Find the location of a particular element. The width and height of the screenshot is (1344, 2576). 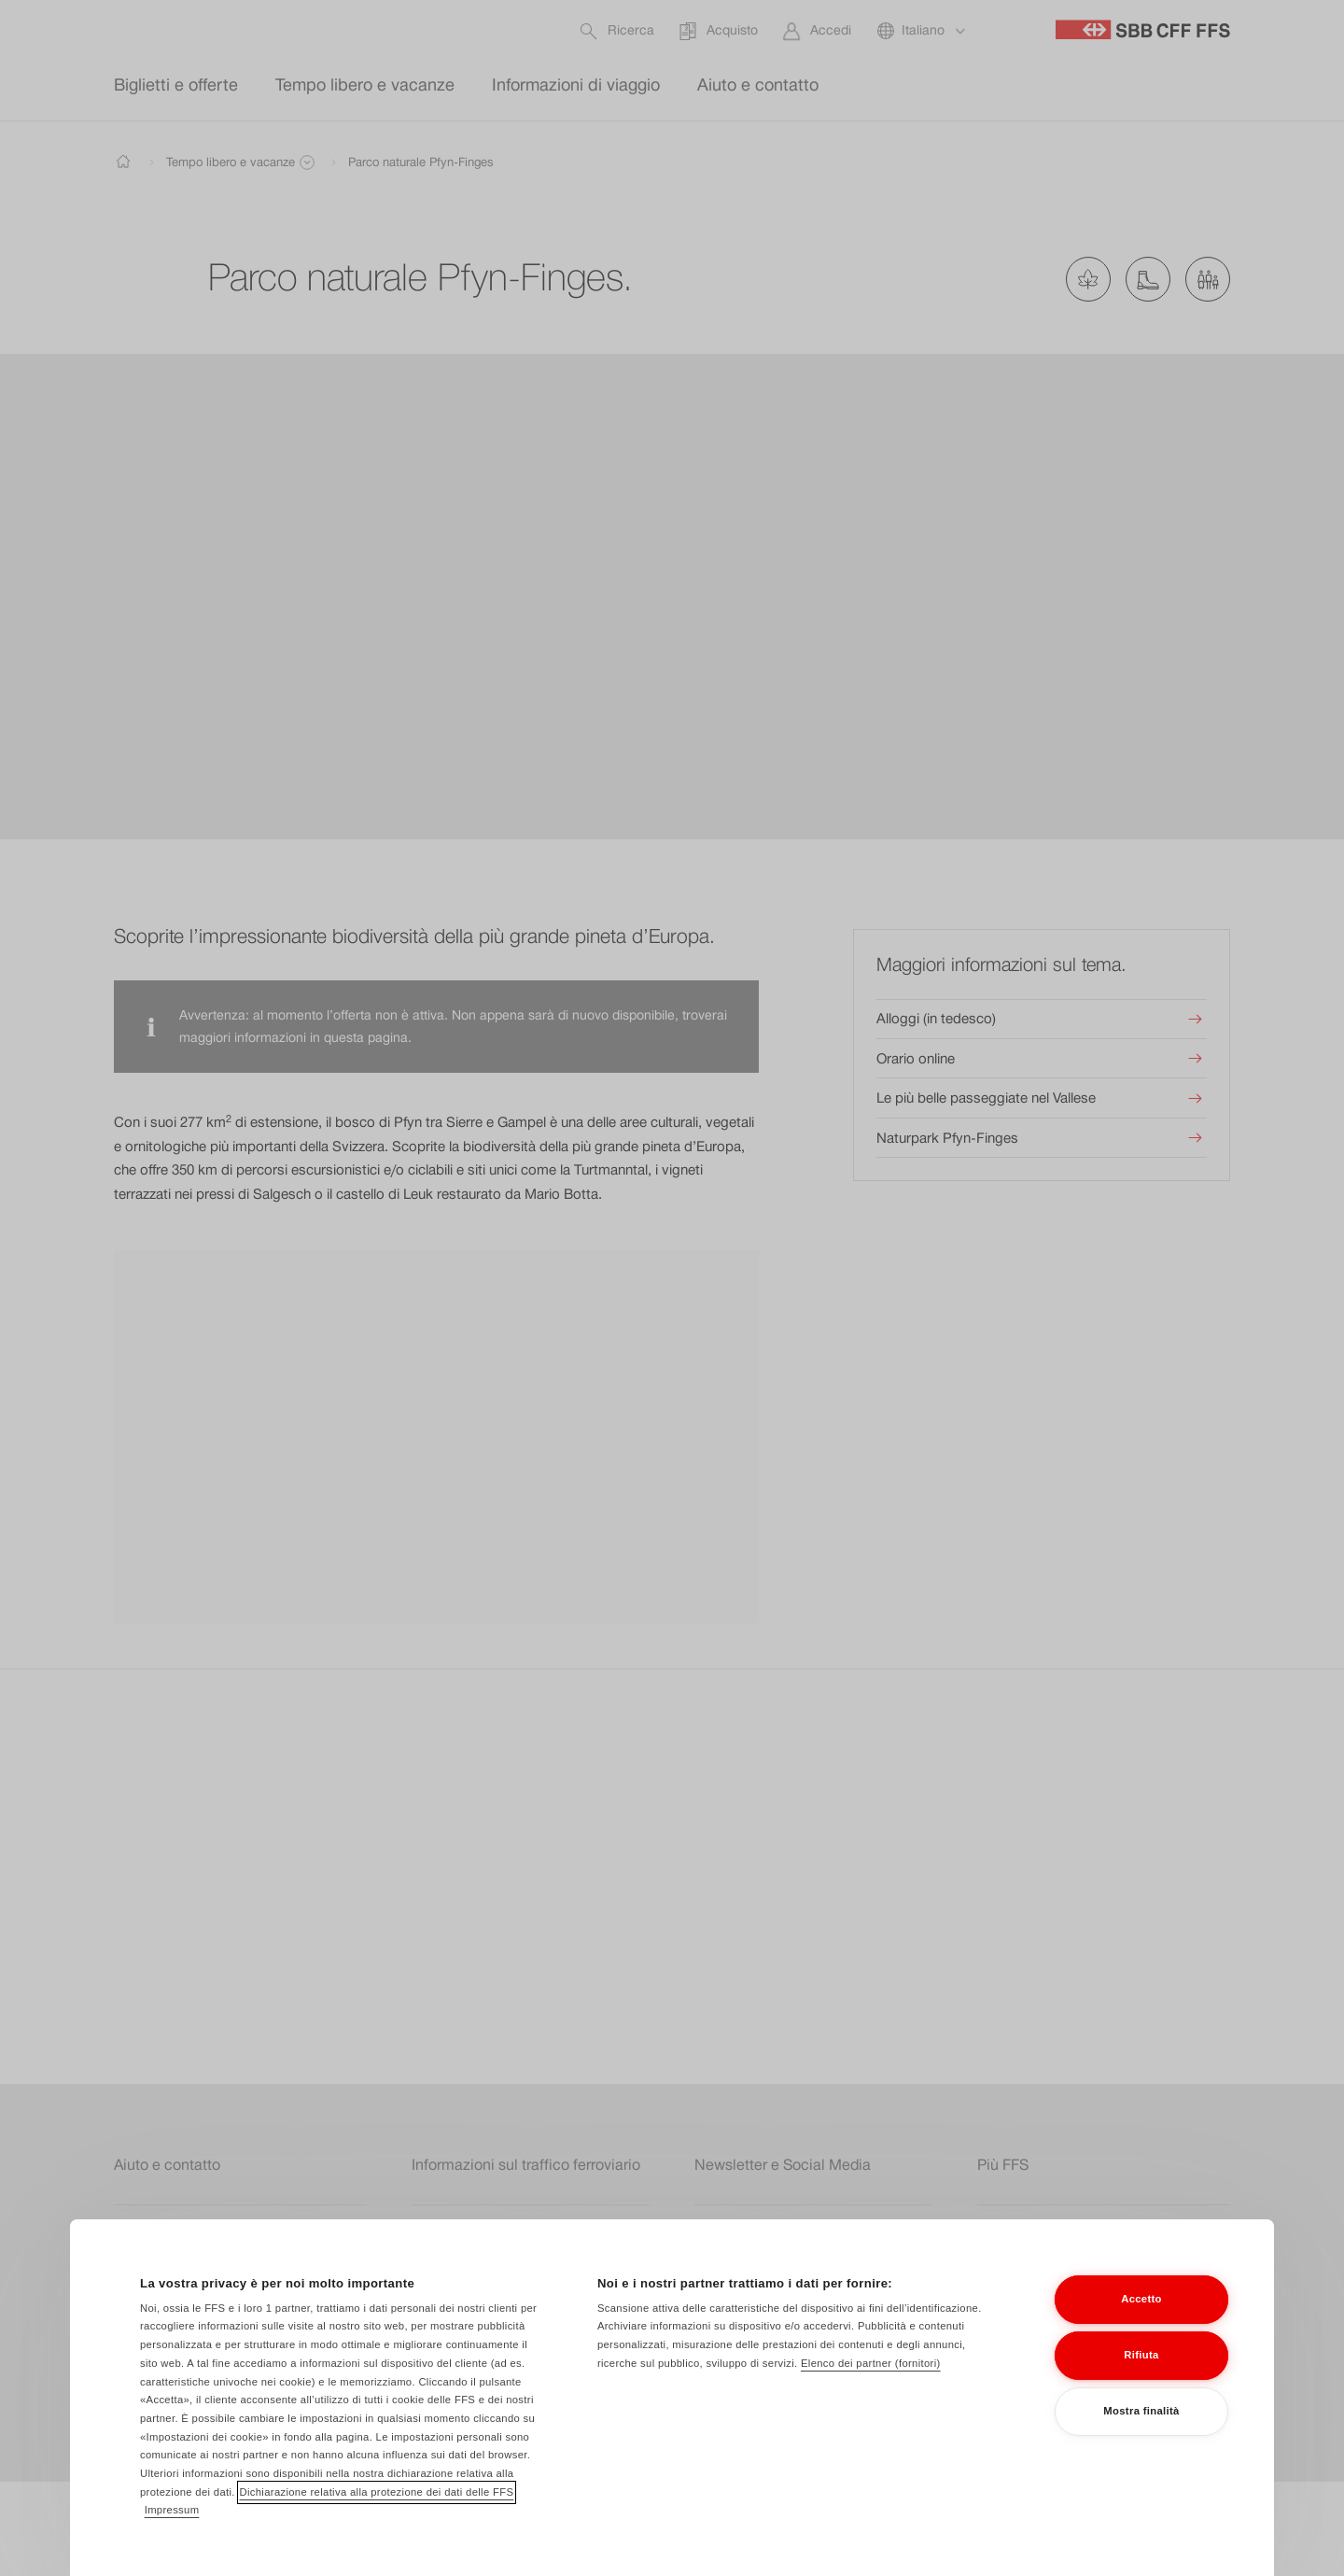

Mostra finalità [Mostra finalità, Apre la finestra di dialogo del centro preferenze] is located at coordinates (1141, 2422).